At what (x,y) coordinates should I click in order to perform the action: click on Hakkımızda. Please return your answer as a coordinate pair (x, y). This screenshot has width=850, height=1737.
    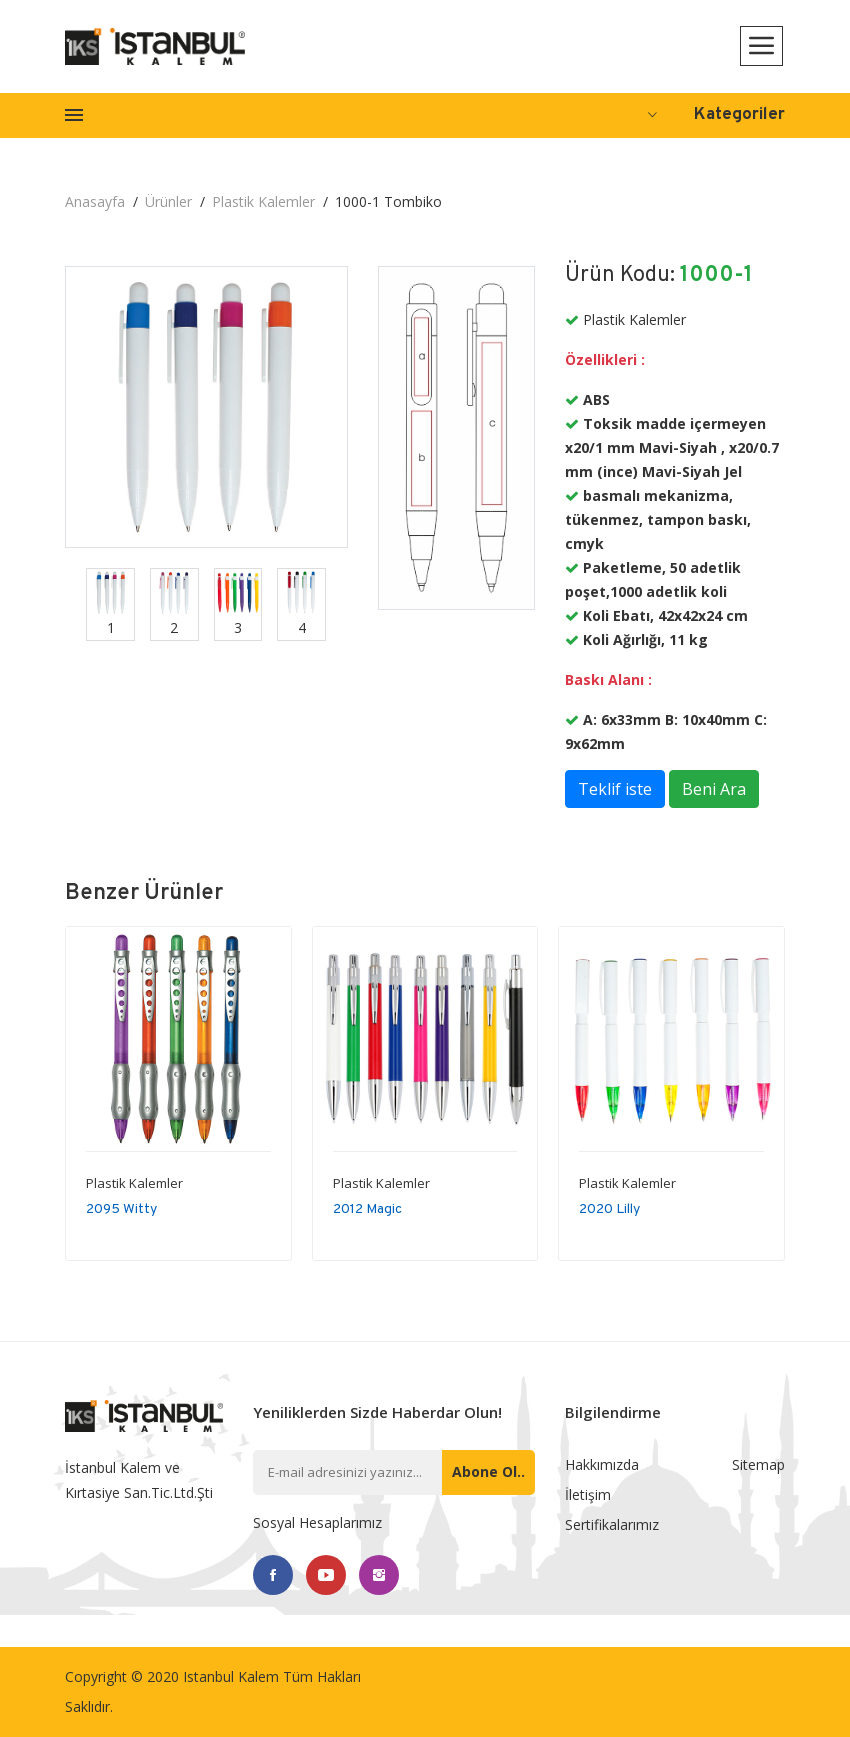
    Looking at the image, I should click on (602, 1464).